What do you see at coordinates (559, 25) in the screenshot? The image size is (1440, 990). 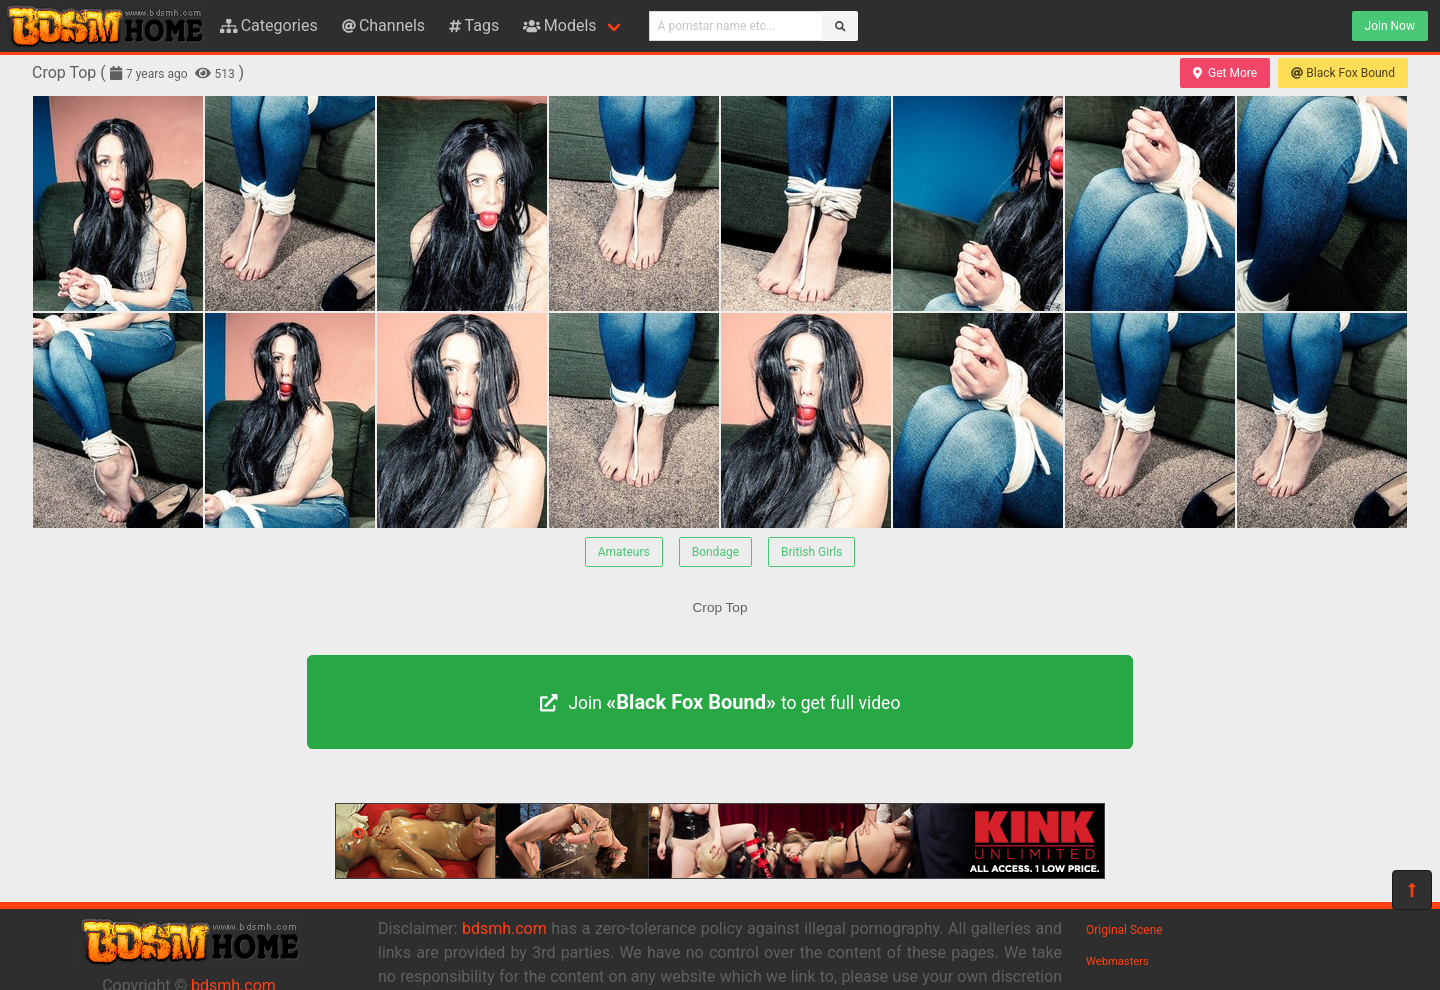 I see `Models` at bounding box center [559, 25].